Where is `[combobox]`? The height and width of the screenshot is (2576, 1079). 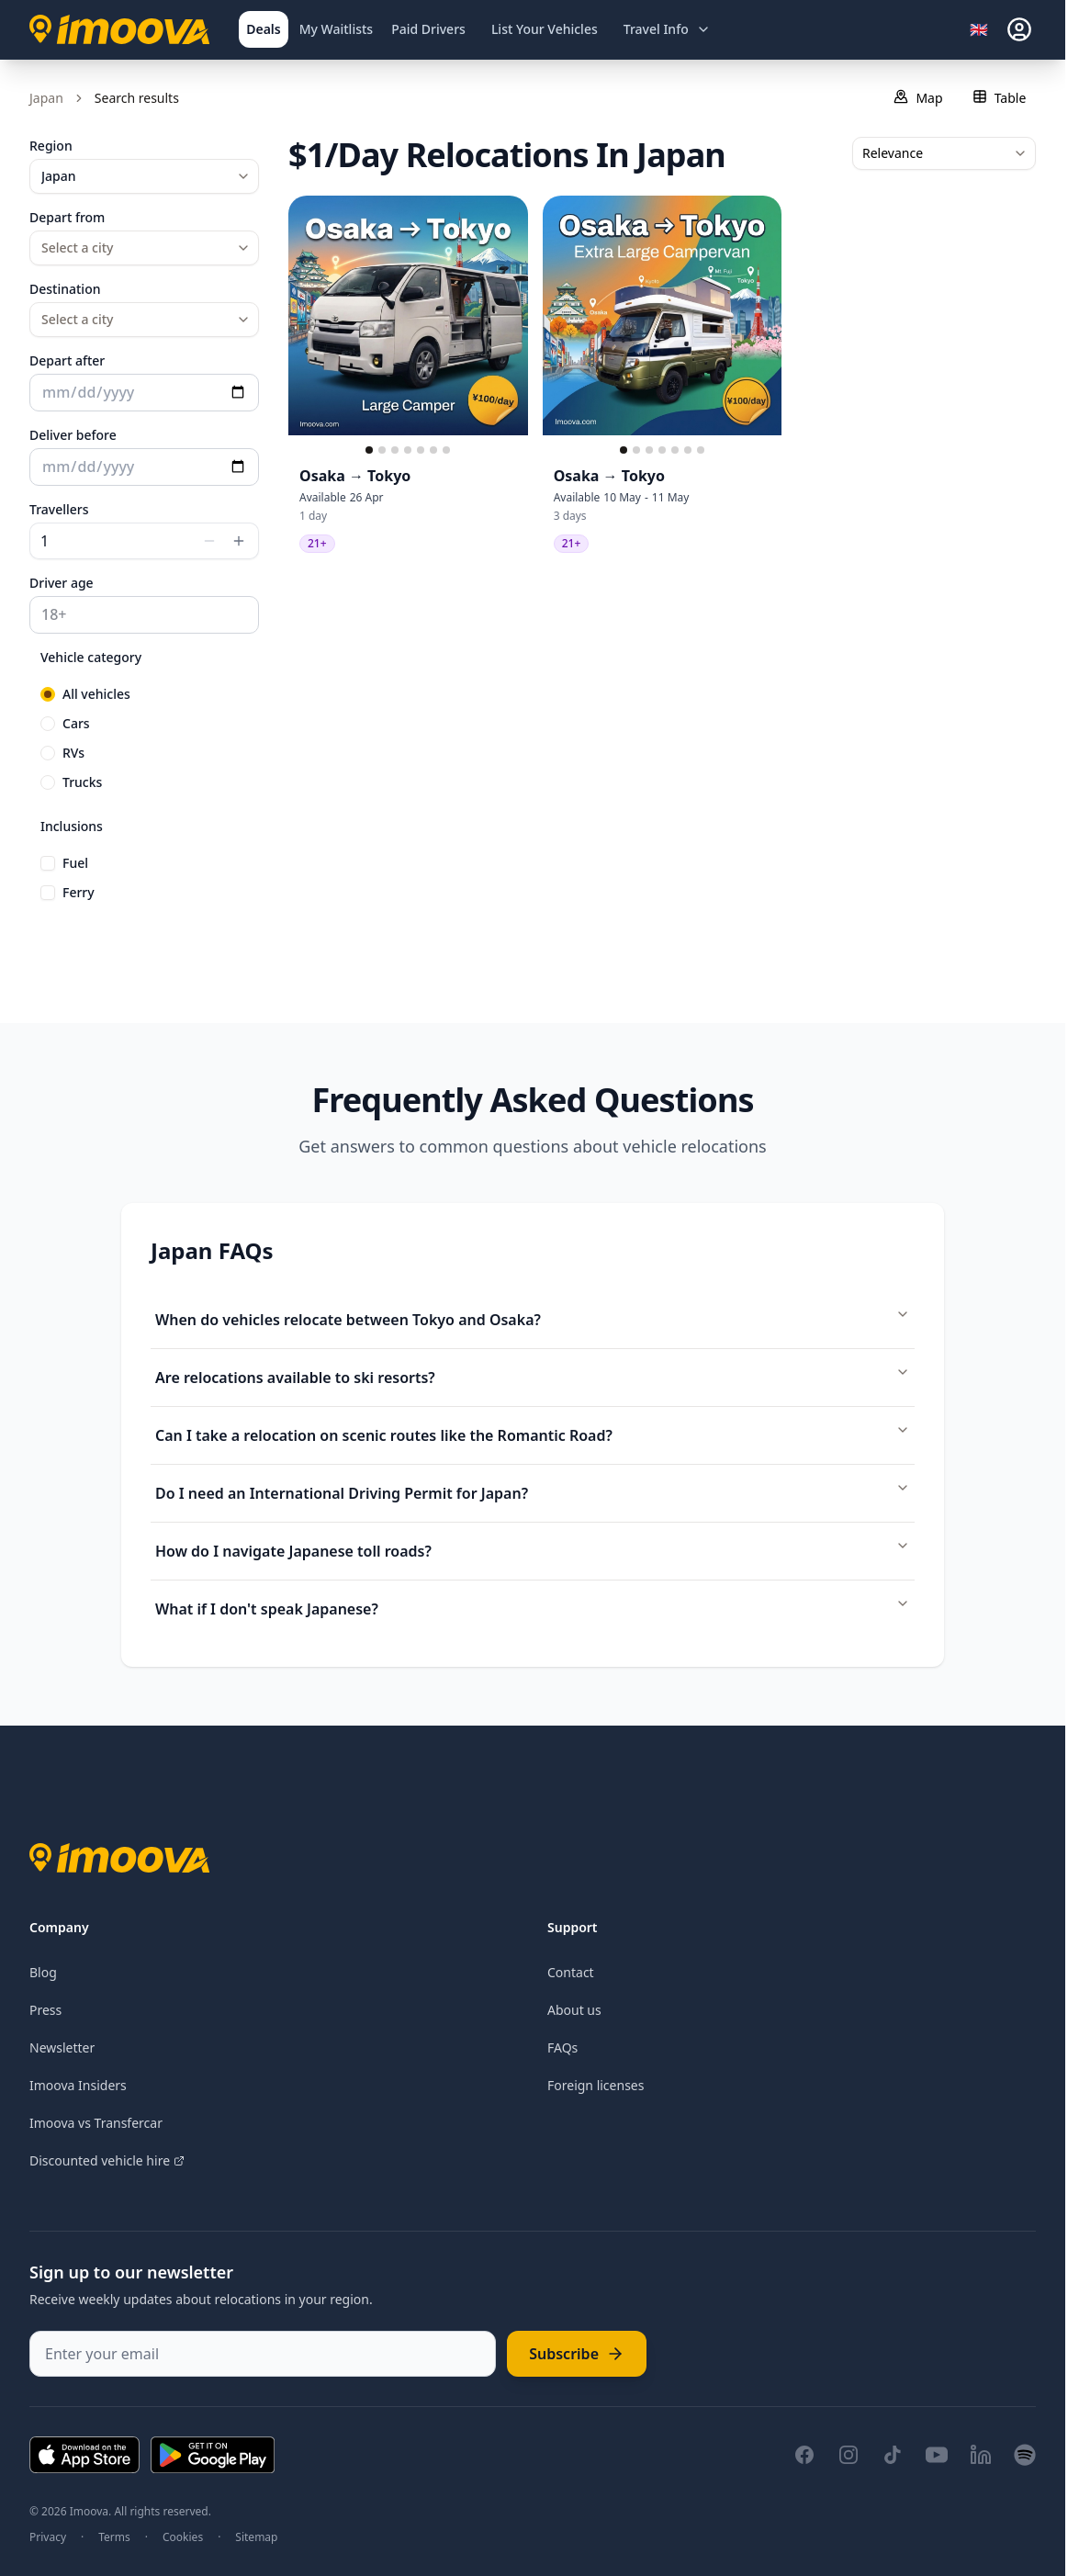 [combobox] is located at coordinates (144, 176).